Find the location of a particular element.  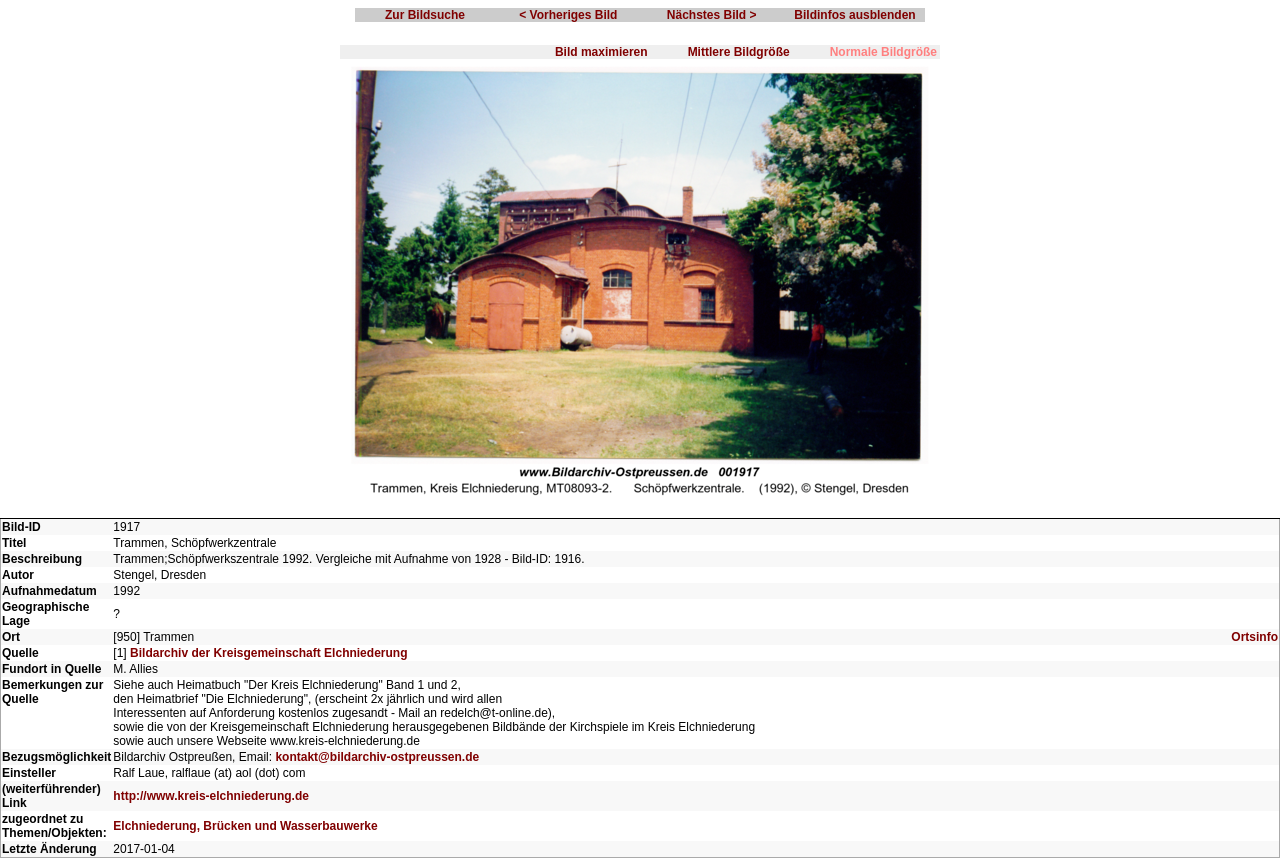

Normale Bildgröße is located at coordinates (883, 52).